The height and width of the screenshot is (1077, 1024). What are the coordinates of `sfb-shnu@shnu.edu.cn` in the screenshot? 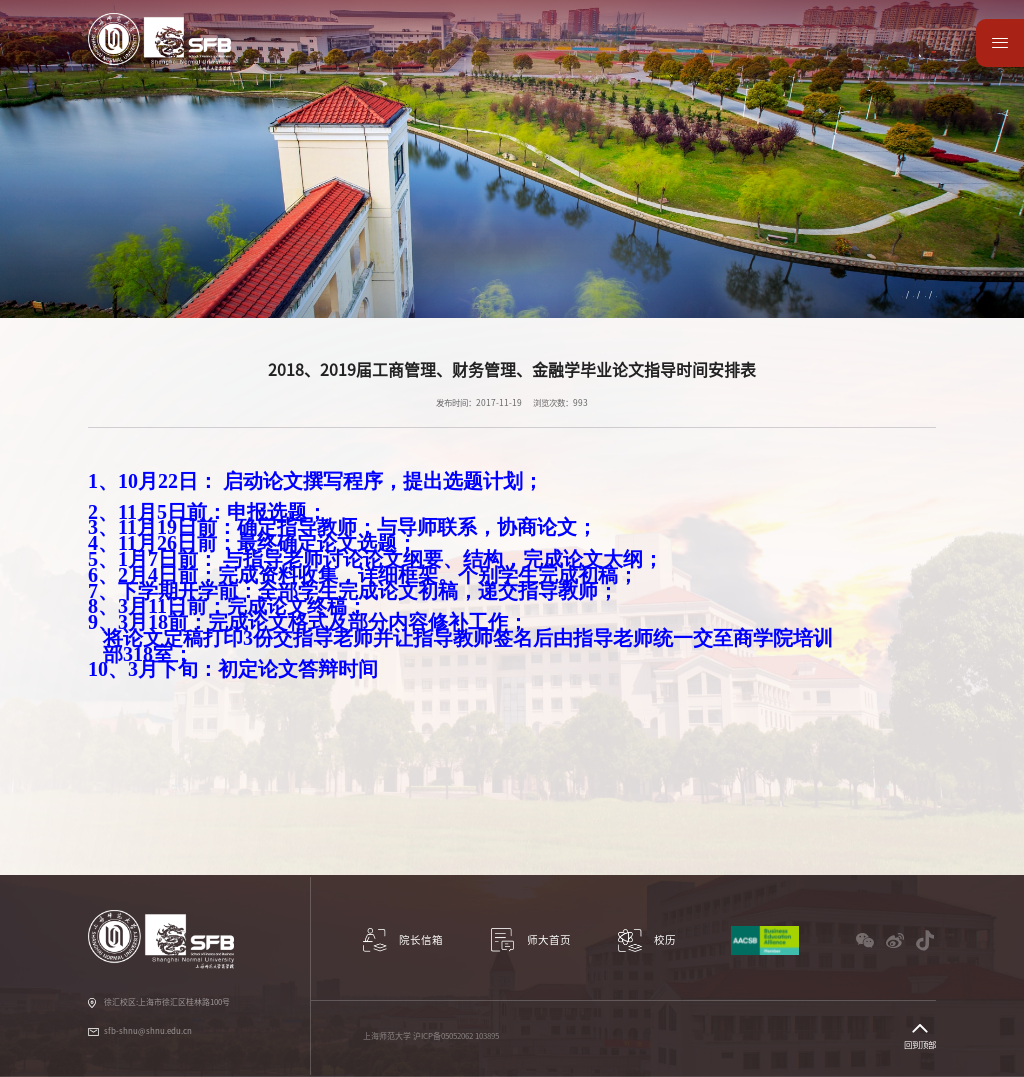 It's located at (148, 1031).